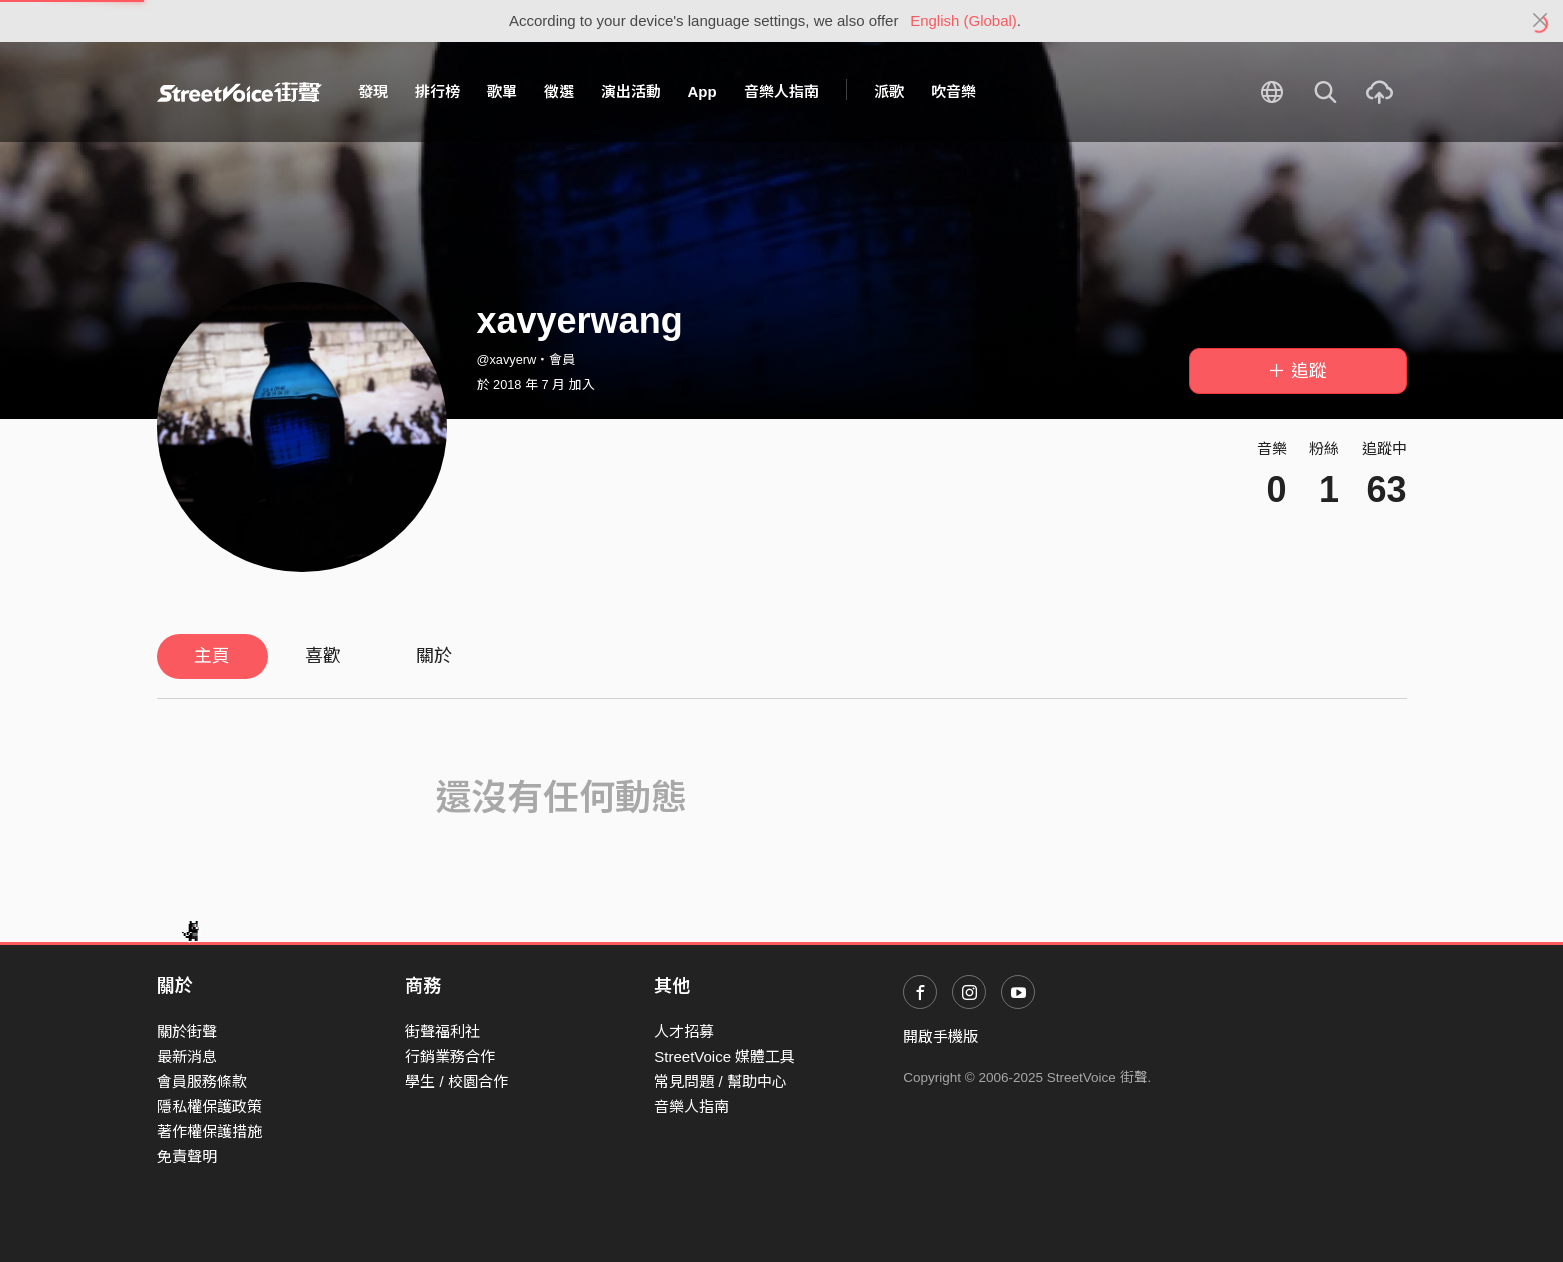  What do you see at coordinates (963, 20) in the screenshot?
I see `English (Global)` at bounding box center [963, 20].